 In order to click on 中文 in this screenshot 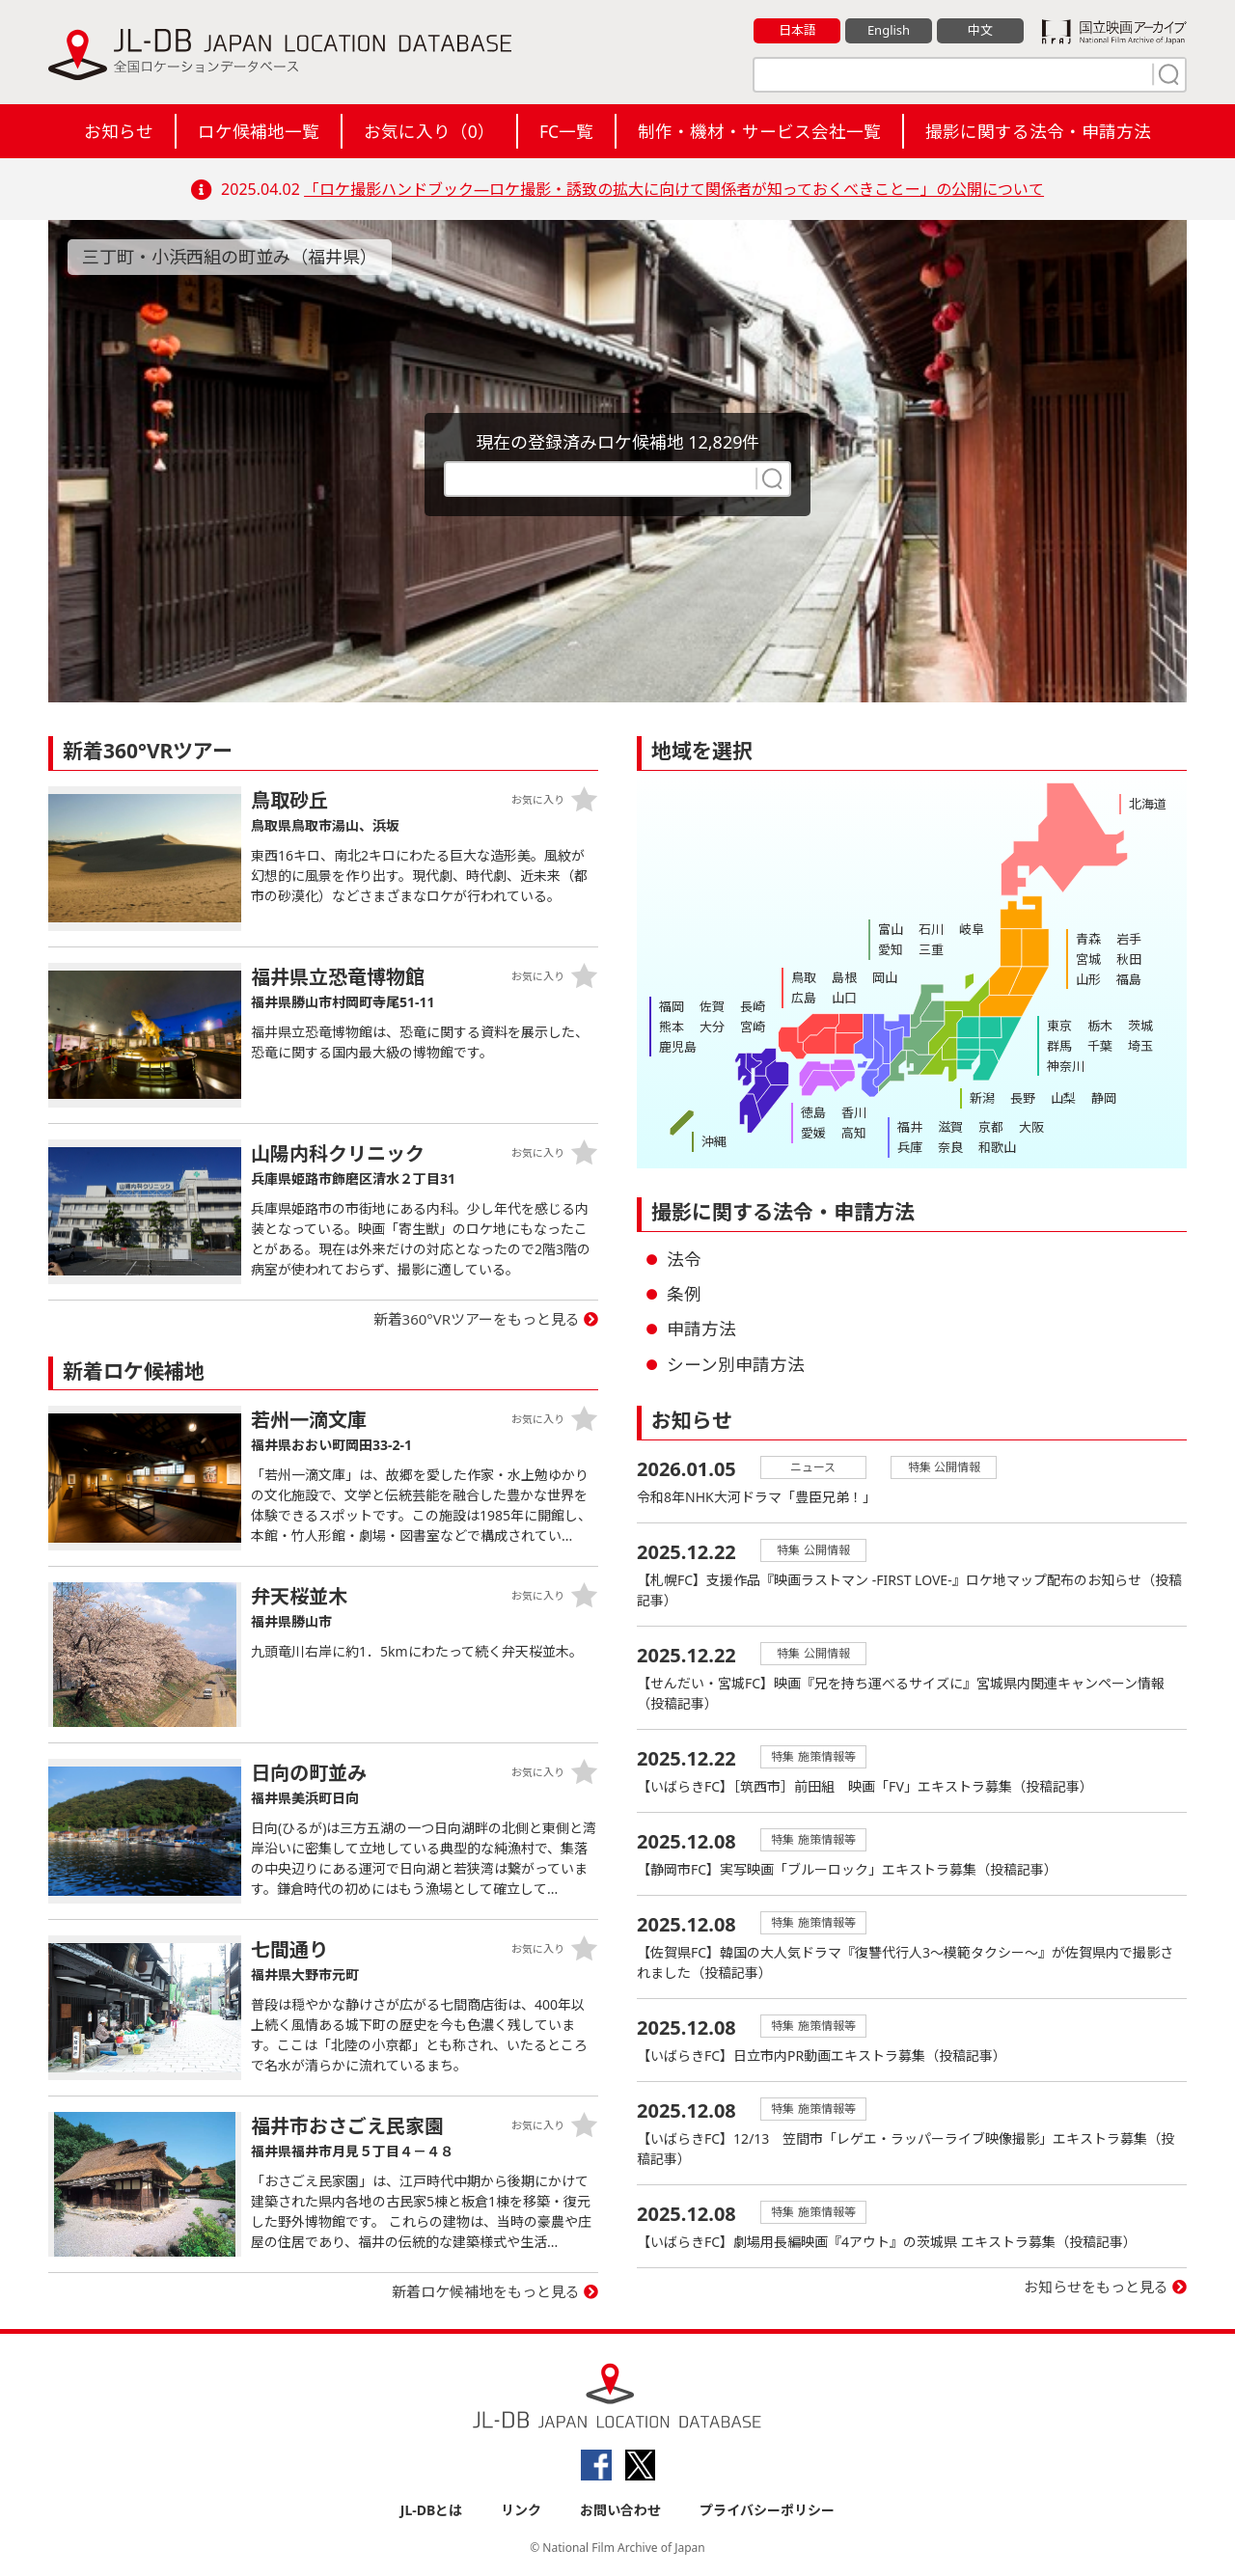, I will do `click(980, 30)`.